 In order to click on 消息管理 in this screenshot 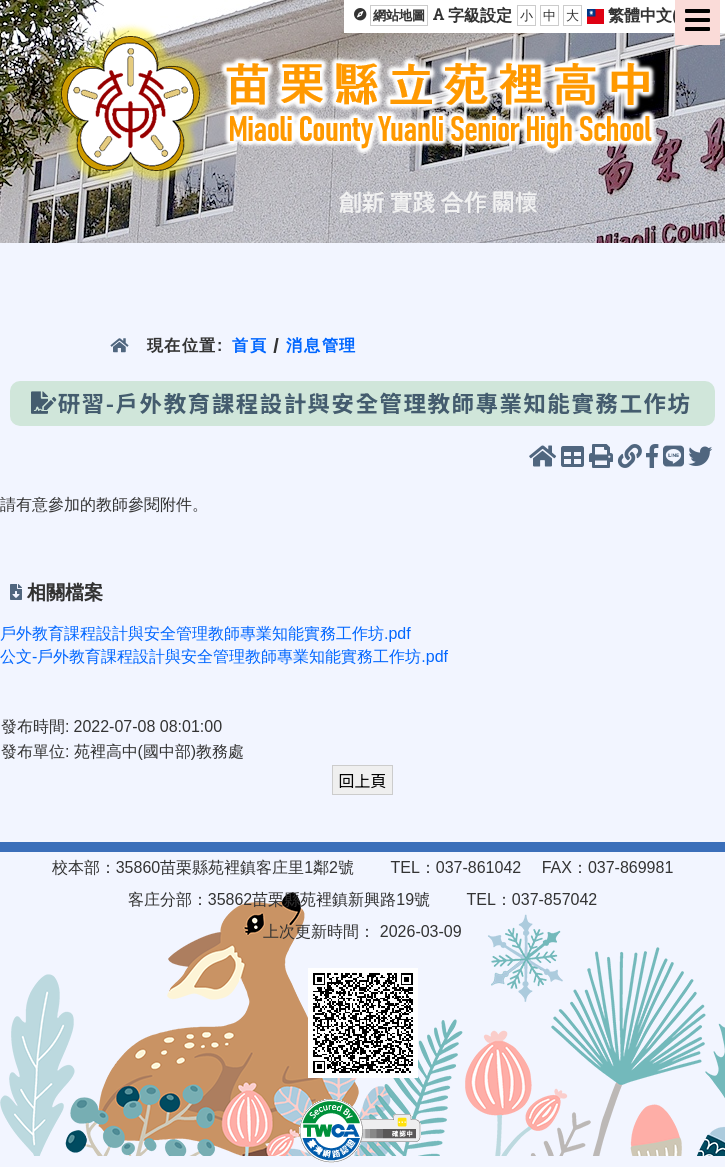, I will do `click(321, 345)`.